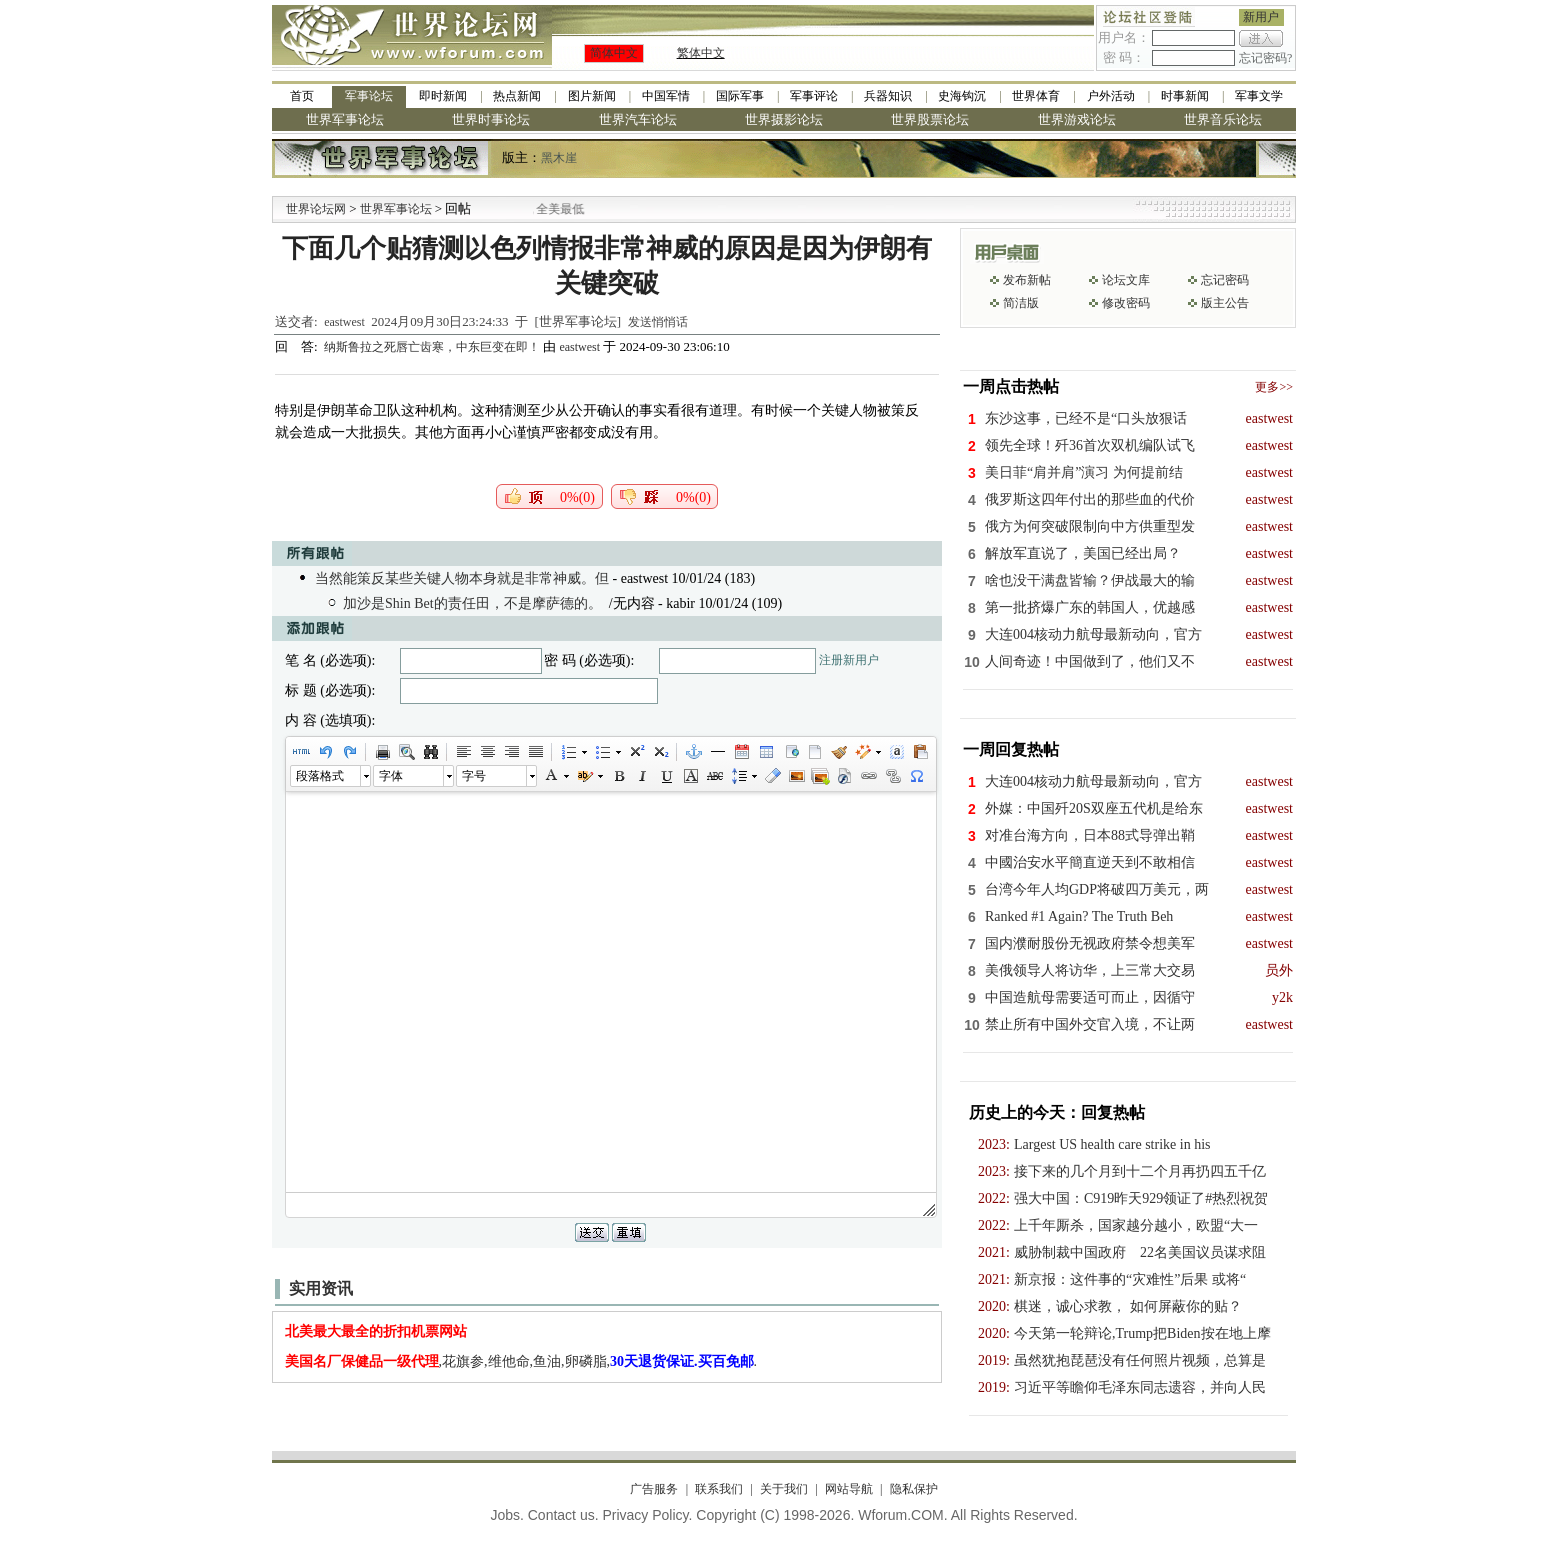 Image resolution: width=1568 pixels, height=1545 pixels. What do you see at coordinates (474, 776) in the screenshot?
I see `字号` at bounding box center [474, 776].